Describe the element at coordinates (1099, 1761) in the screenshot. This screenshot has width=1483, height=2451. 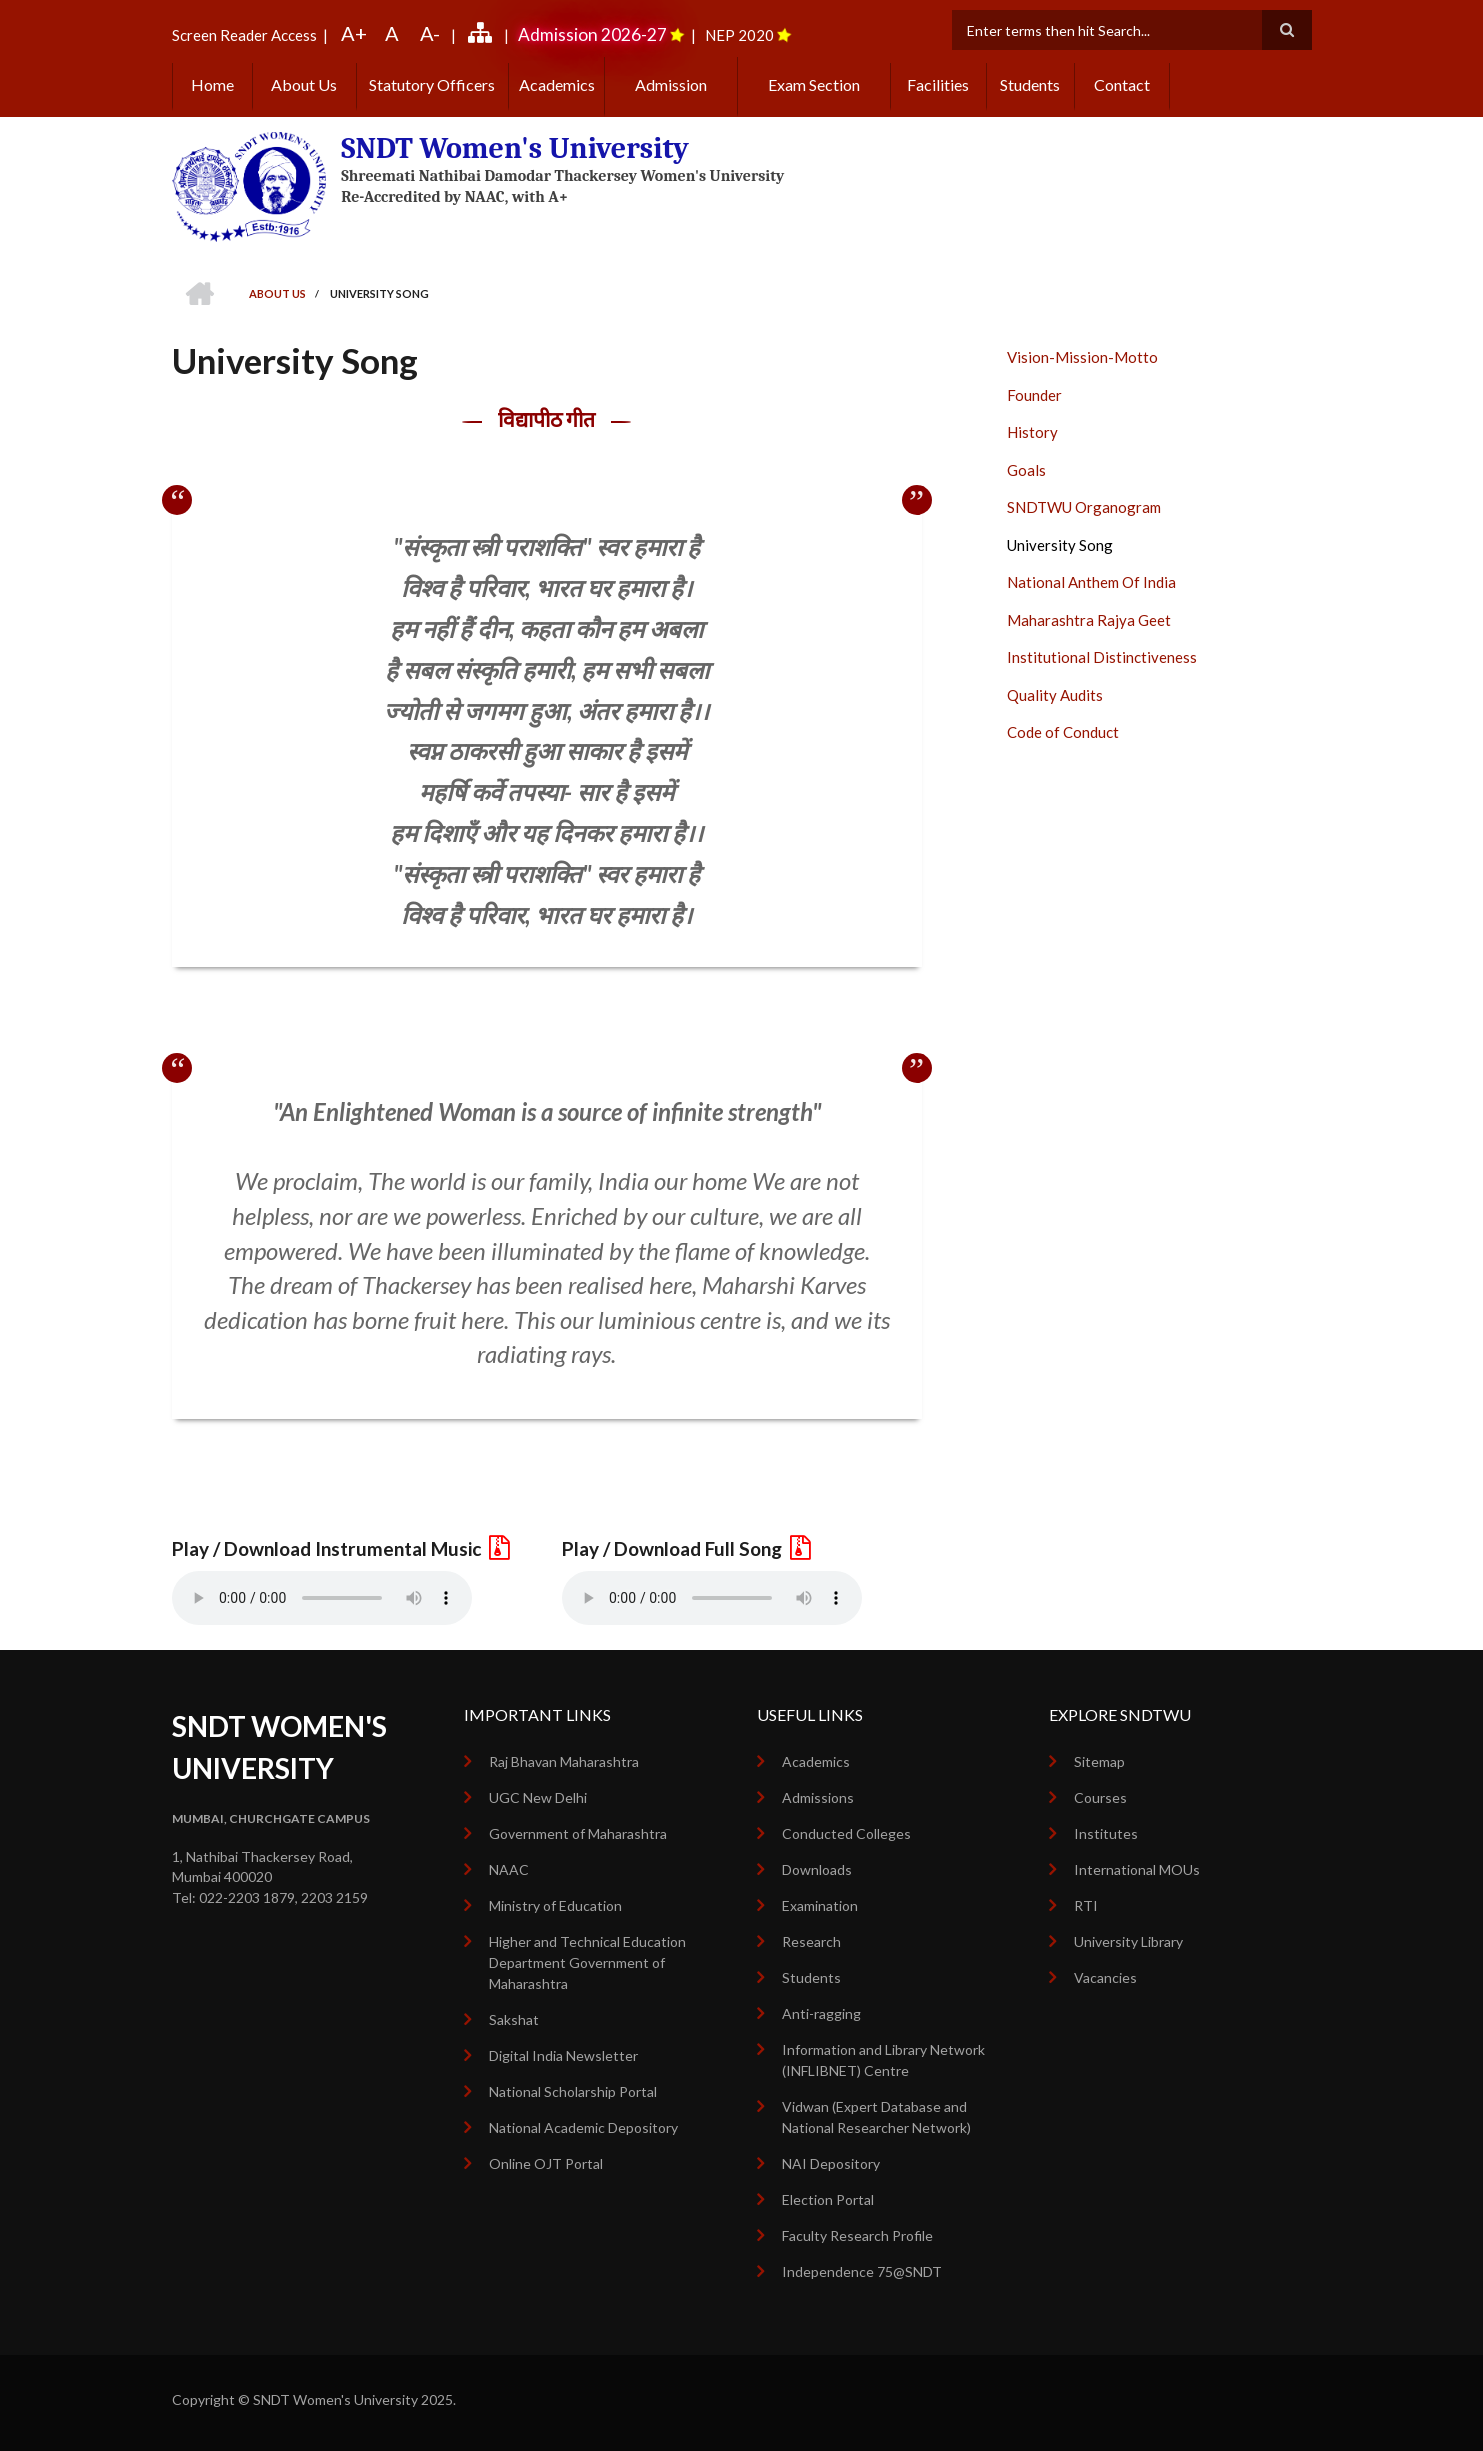
I see `Sitemap` at that location.